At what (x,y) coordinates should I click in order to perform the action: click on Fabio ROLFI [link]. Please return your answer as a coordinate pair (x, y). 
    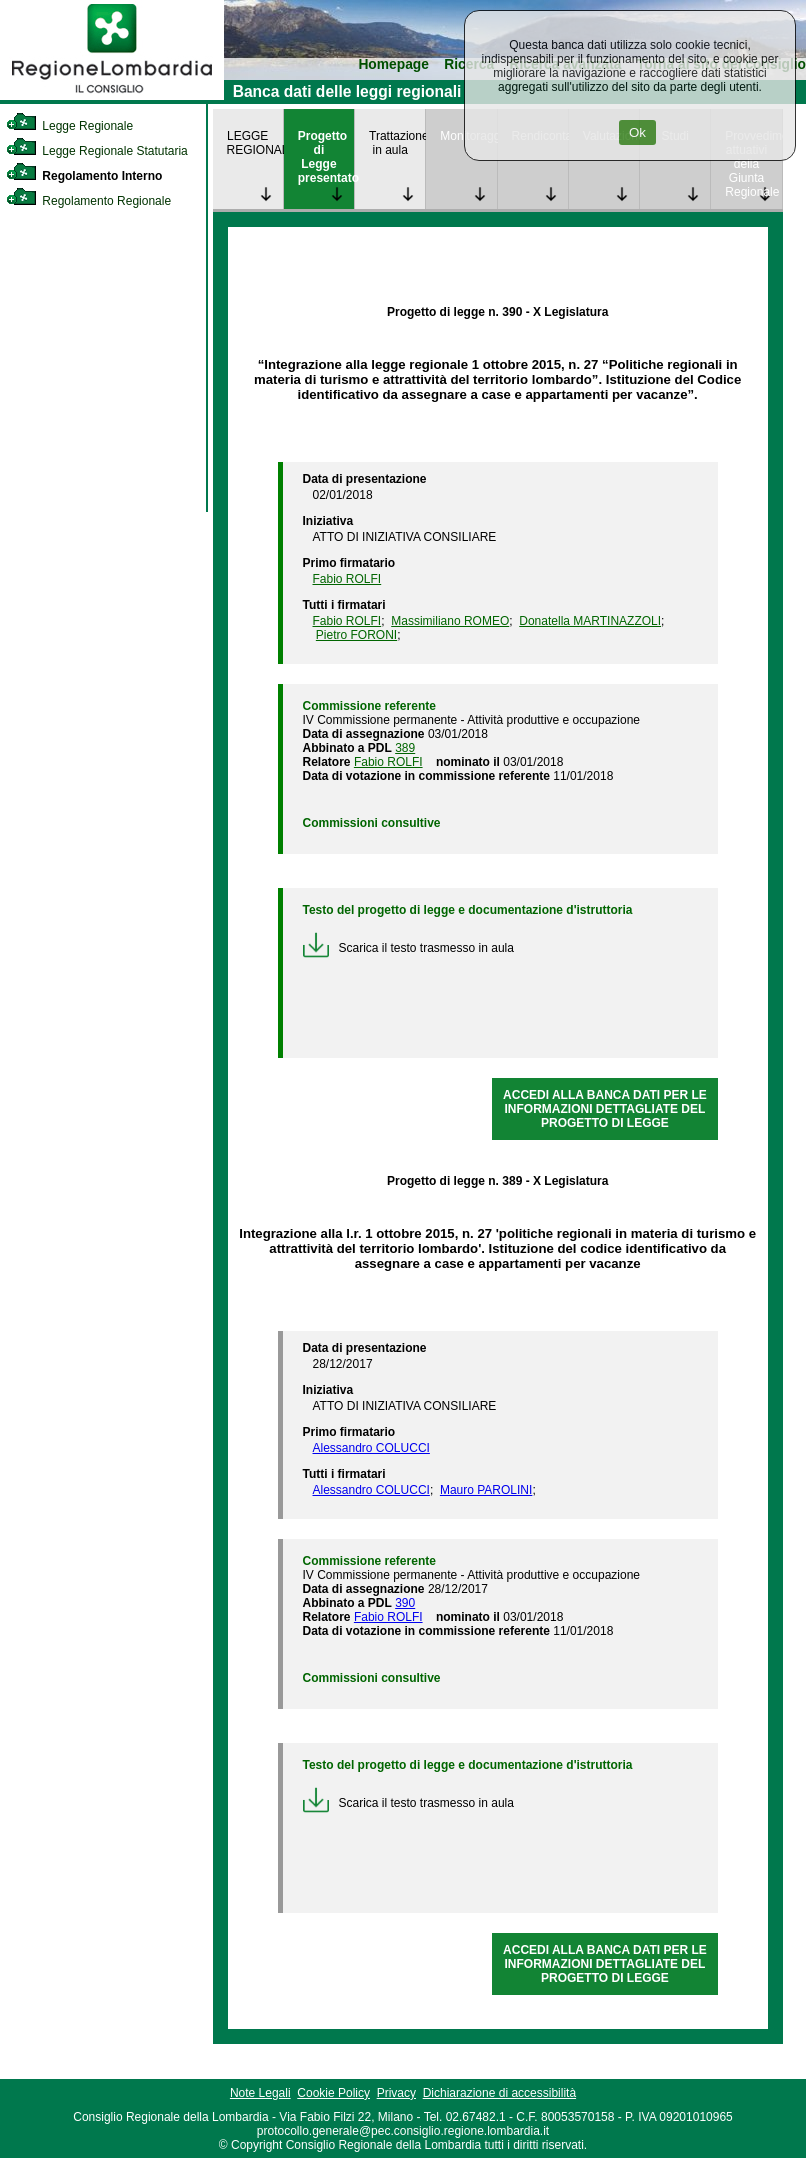
    Looking at the image, I should click on (347, 579).